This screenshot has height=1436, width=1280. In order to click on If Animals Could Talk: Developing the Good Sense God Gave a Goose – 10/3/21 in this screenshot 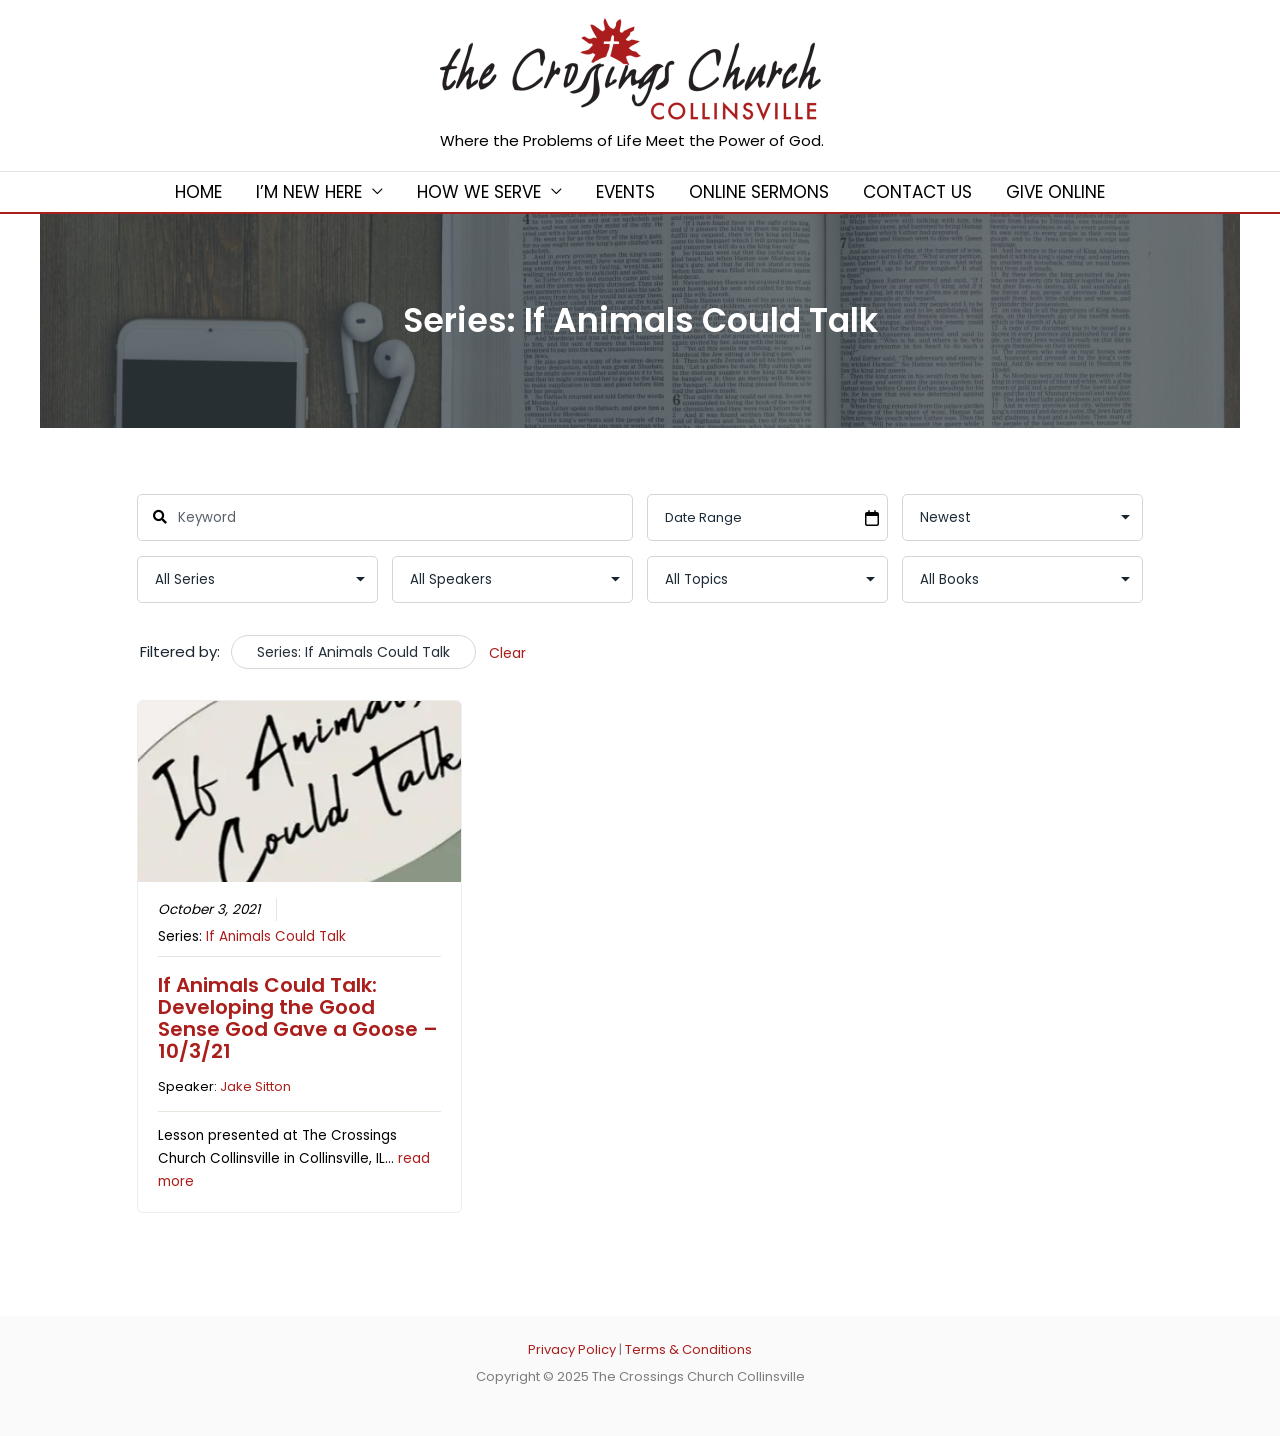, I will do `click(298, 1018)`.